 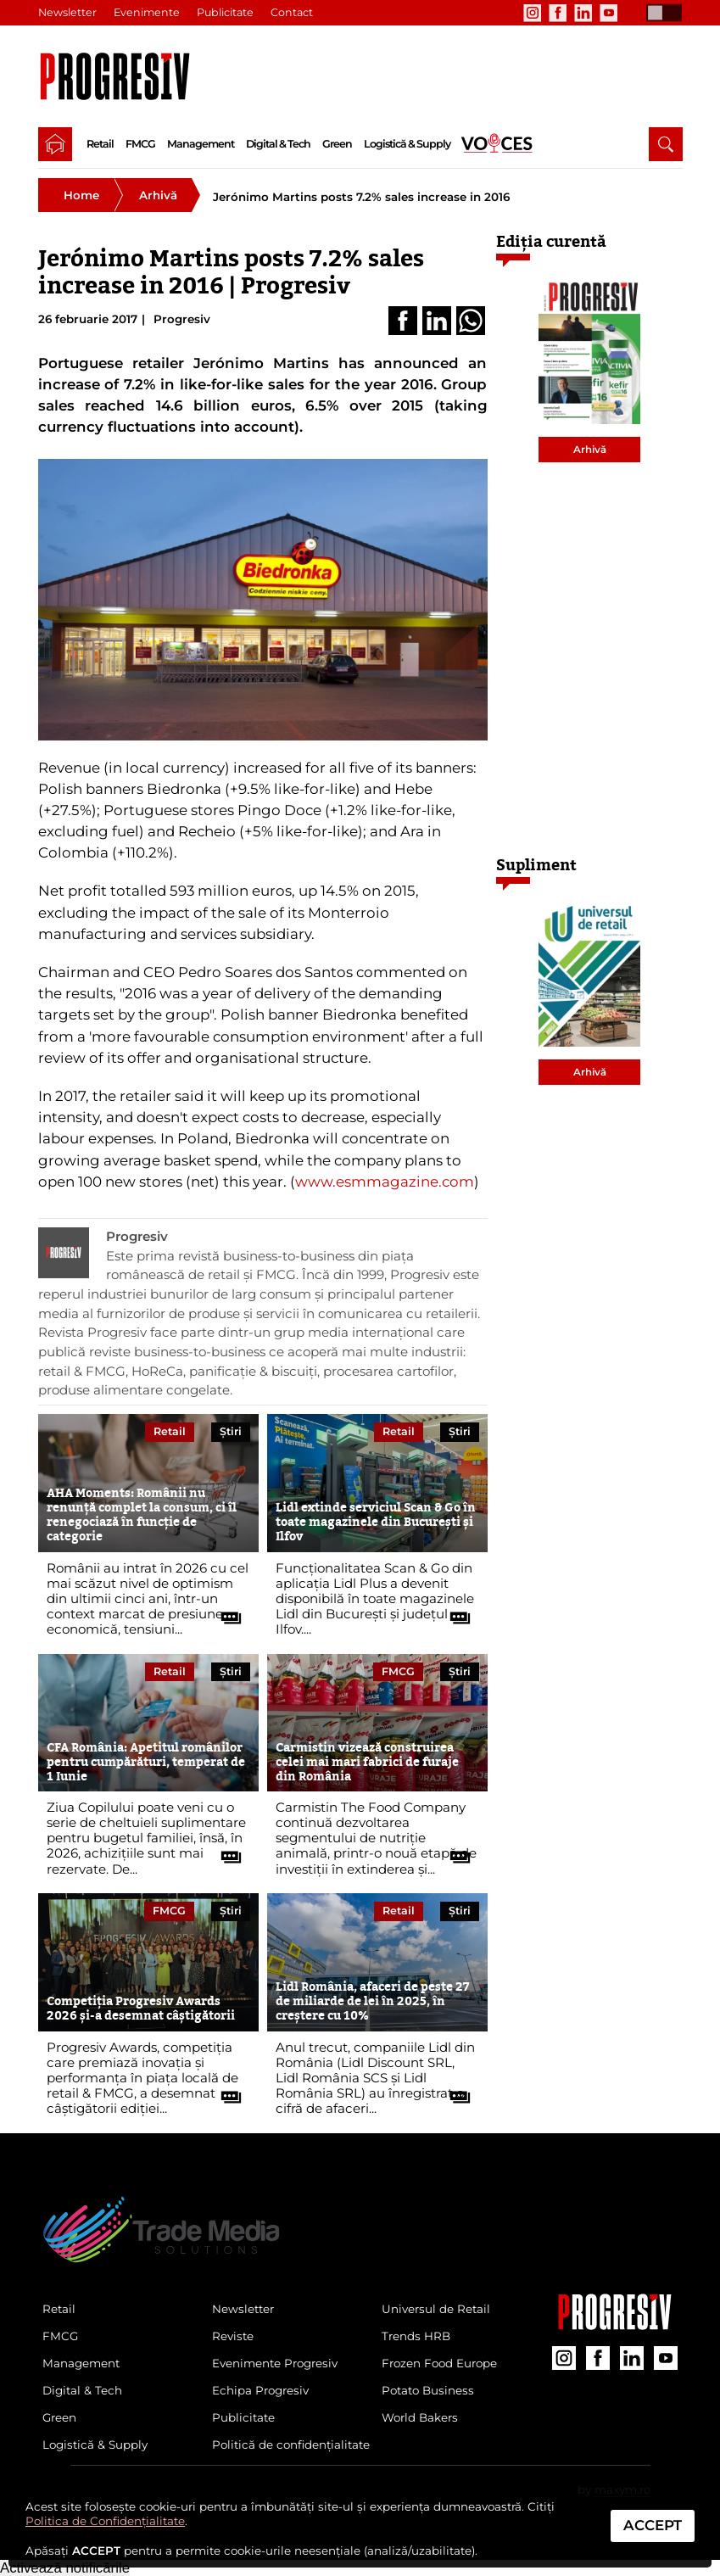 What do you see at coordinates (200, 143) in the screenshot?
I see `Management` at bounding box center [200, 143].